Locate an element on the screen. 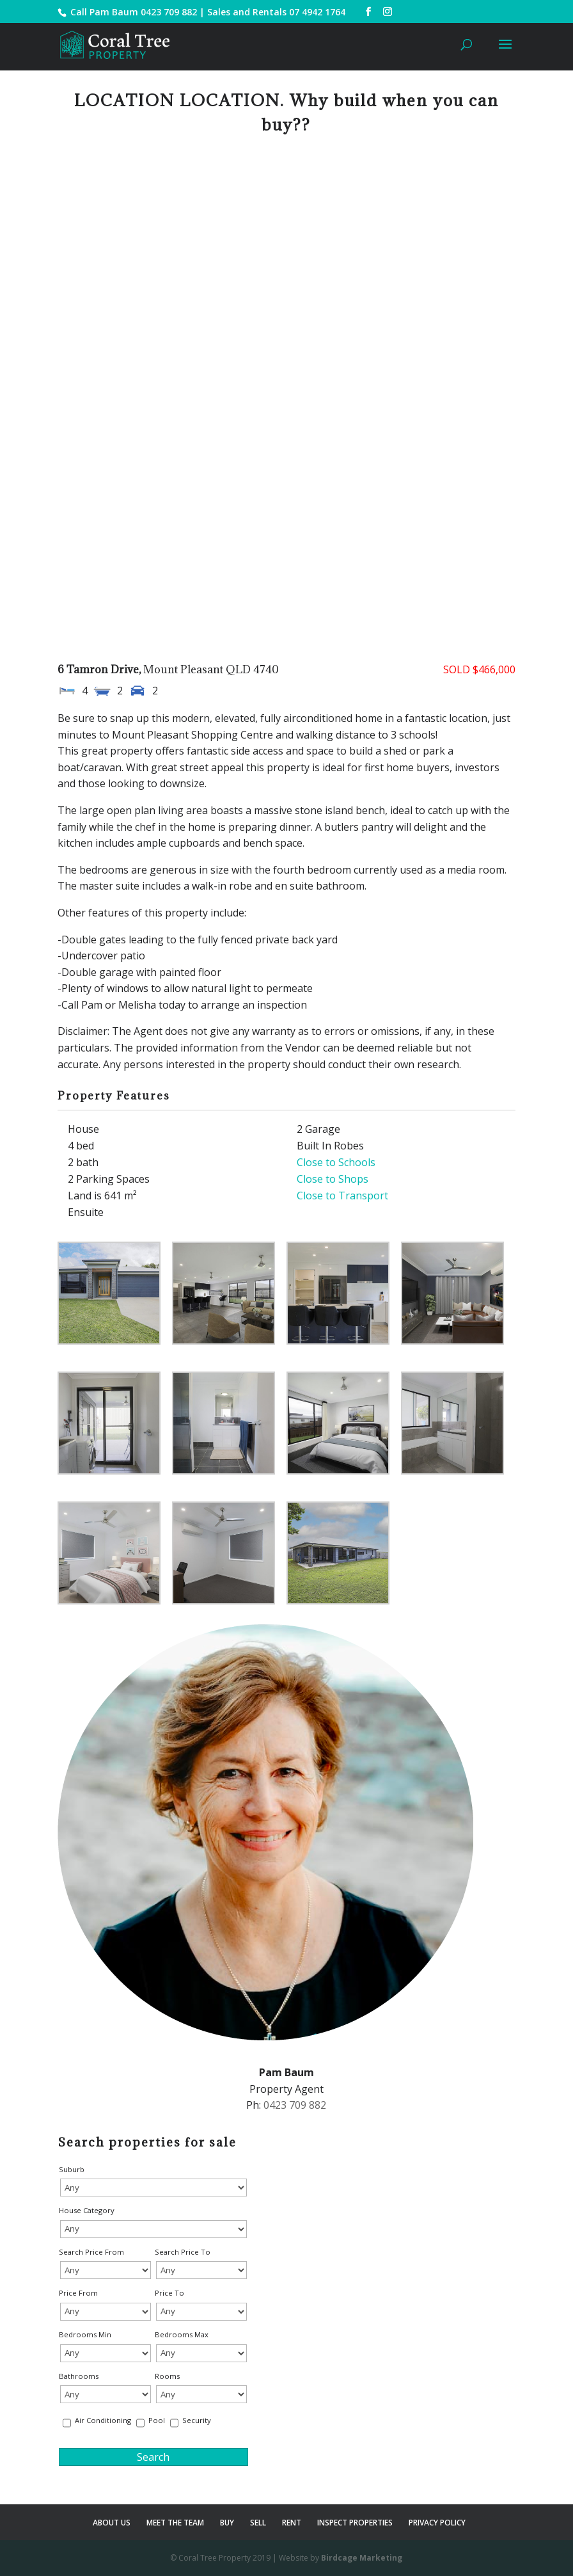 The height and width of the screenshot is (2576, 573). Air Conditioning is located at coordinates (103, 2420).